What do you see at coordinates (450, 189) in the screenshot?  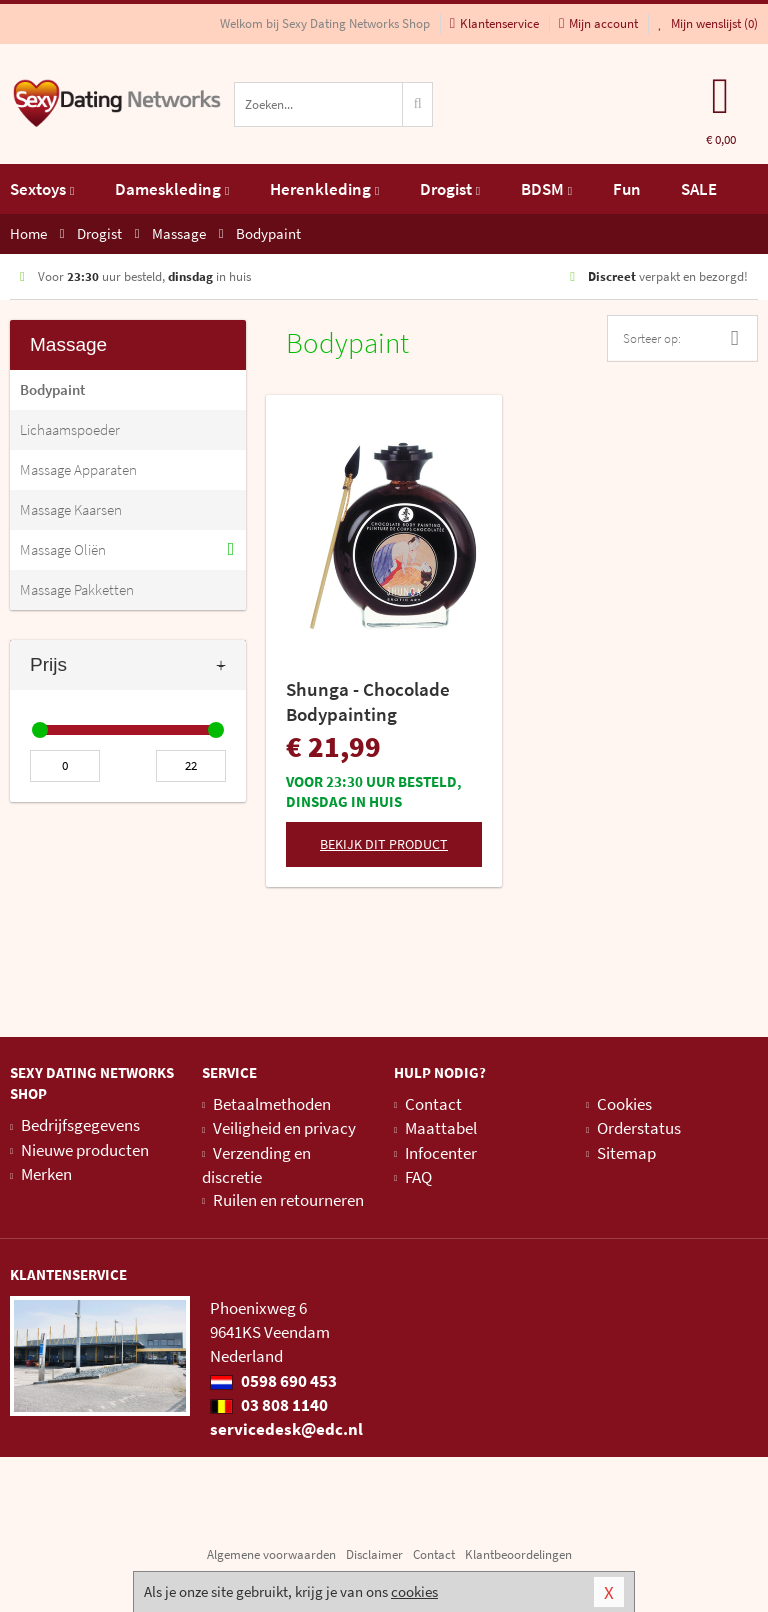 I see `Drogist` at bounding box center [450, 189].